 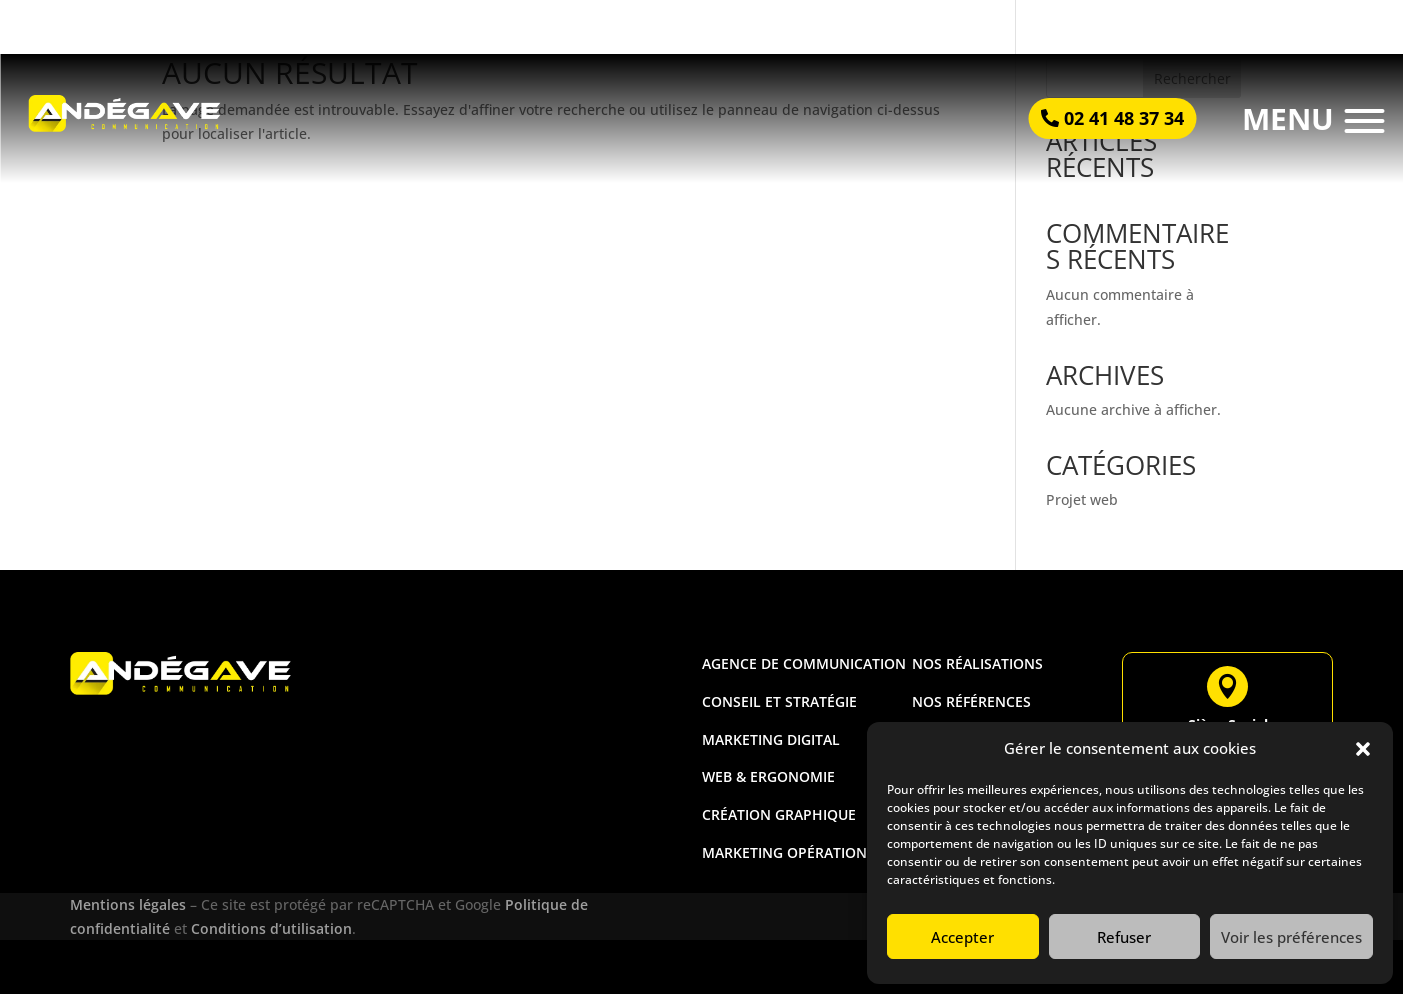 What do you see at coordinates (804, 663) in the screenshot?
I see `Agence de communication` at bounding box center [804, 663].